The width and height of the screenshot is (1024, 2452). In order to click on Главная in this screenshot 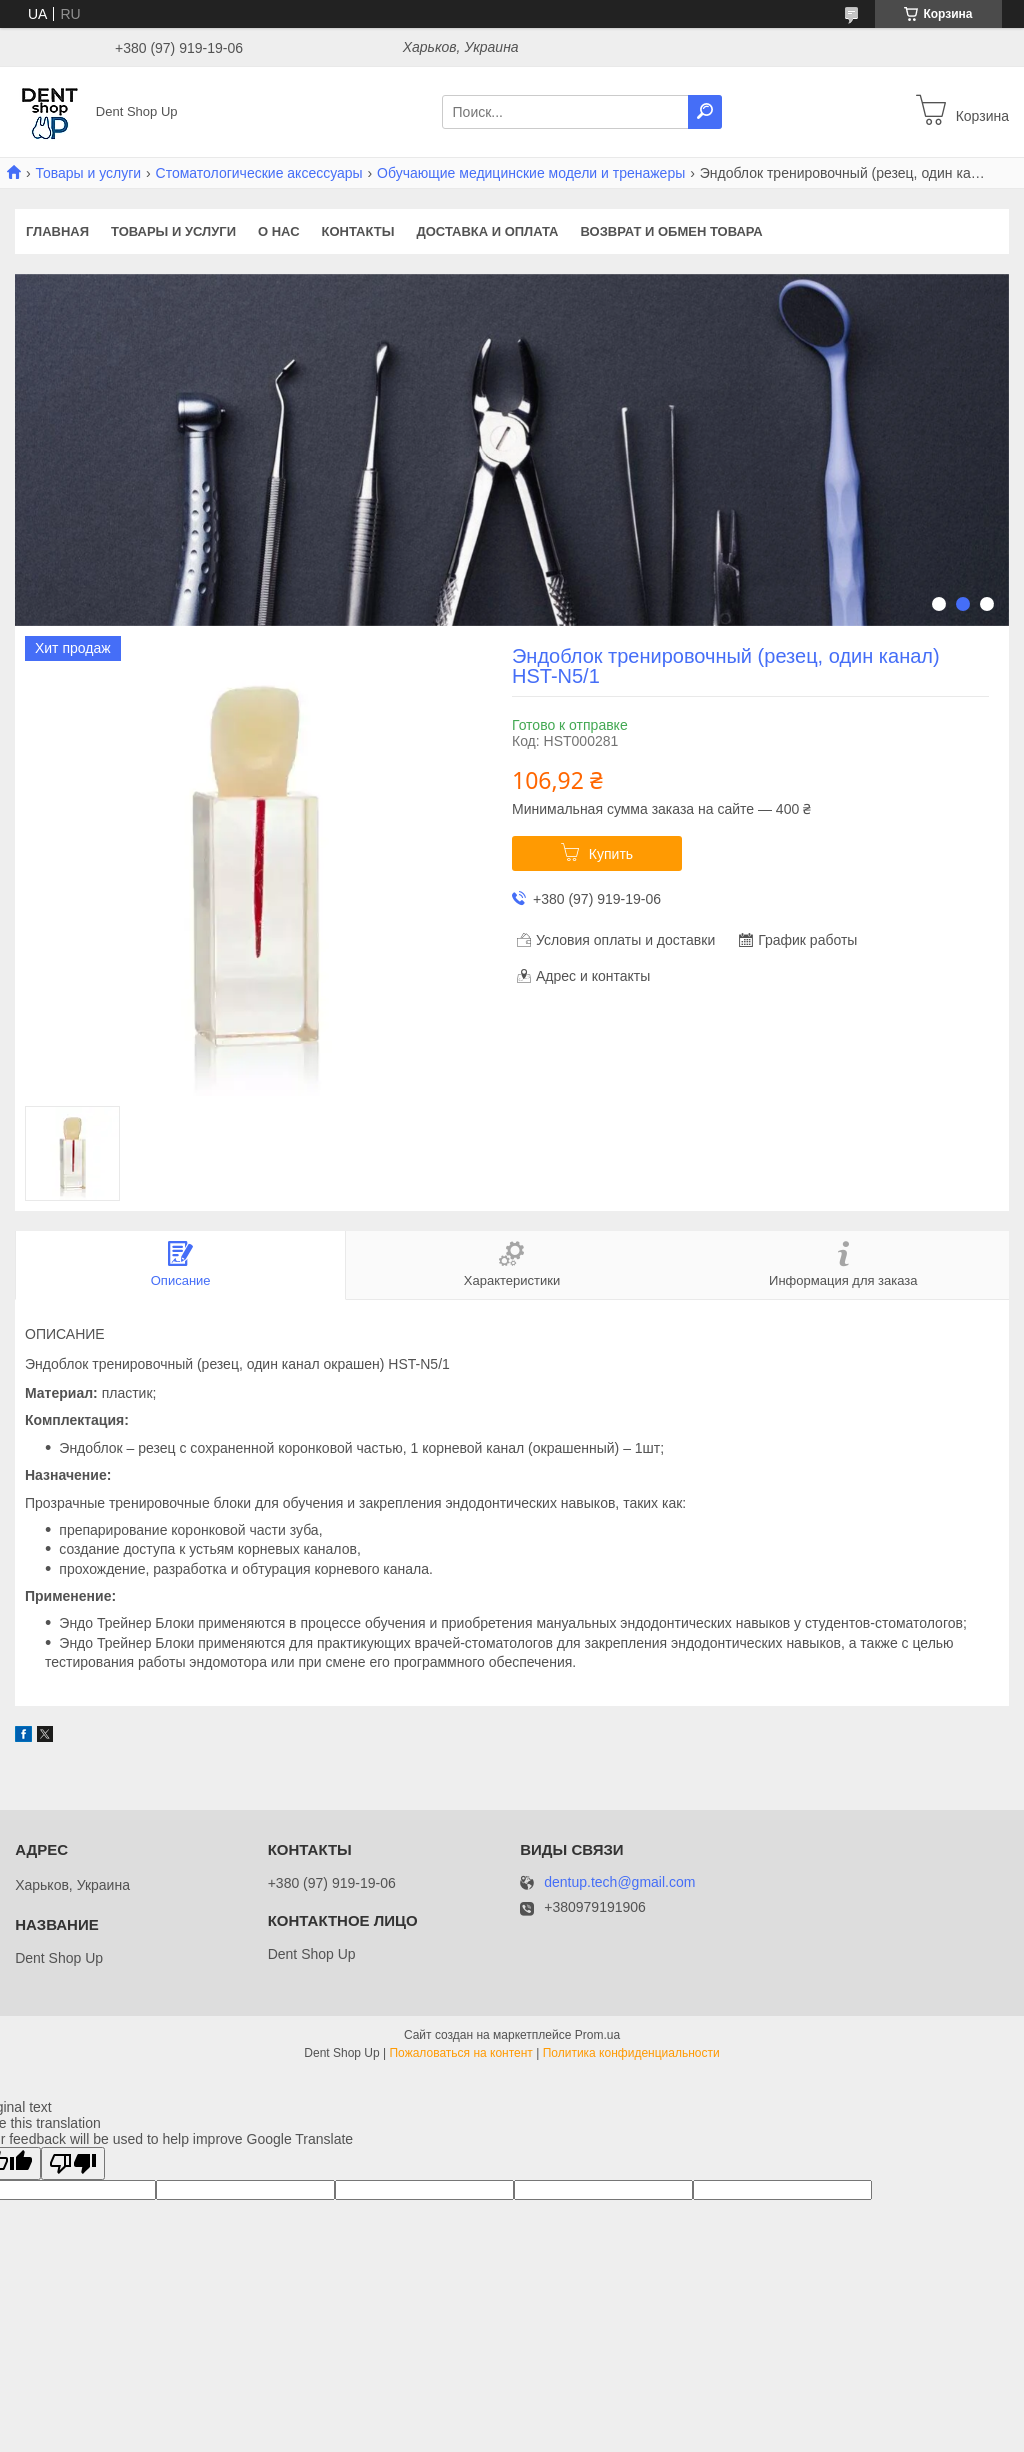, I will do `click(57, 231)`.